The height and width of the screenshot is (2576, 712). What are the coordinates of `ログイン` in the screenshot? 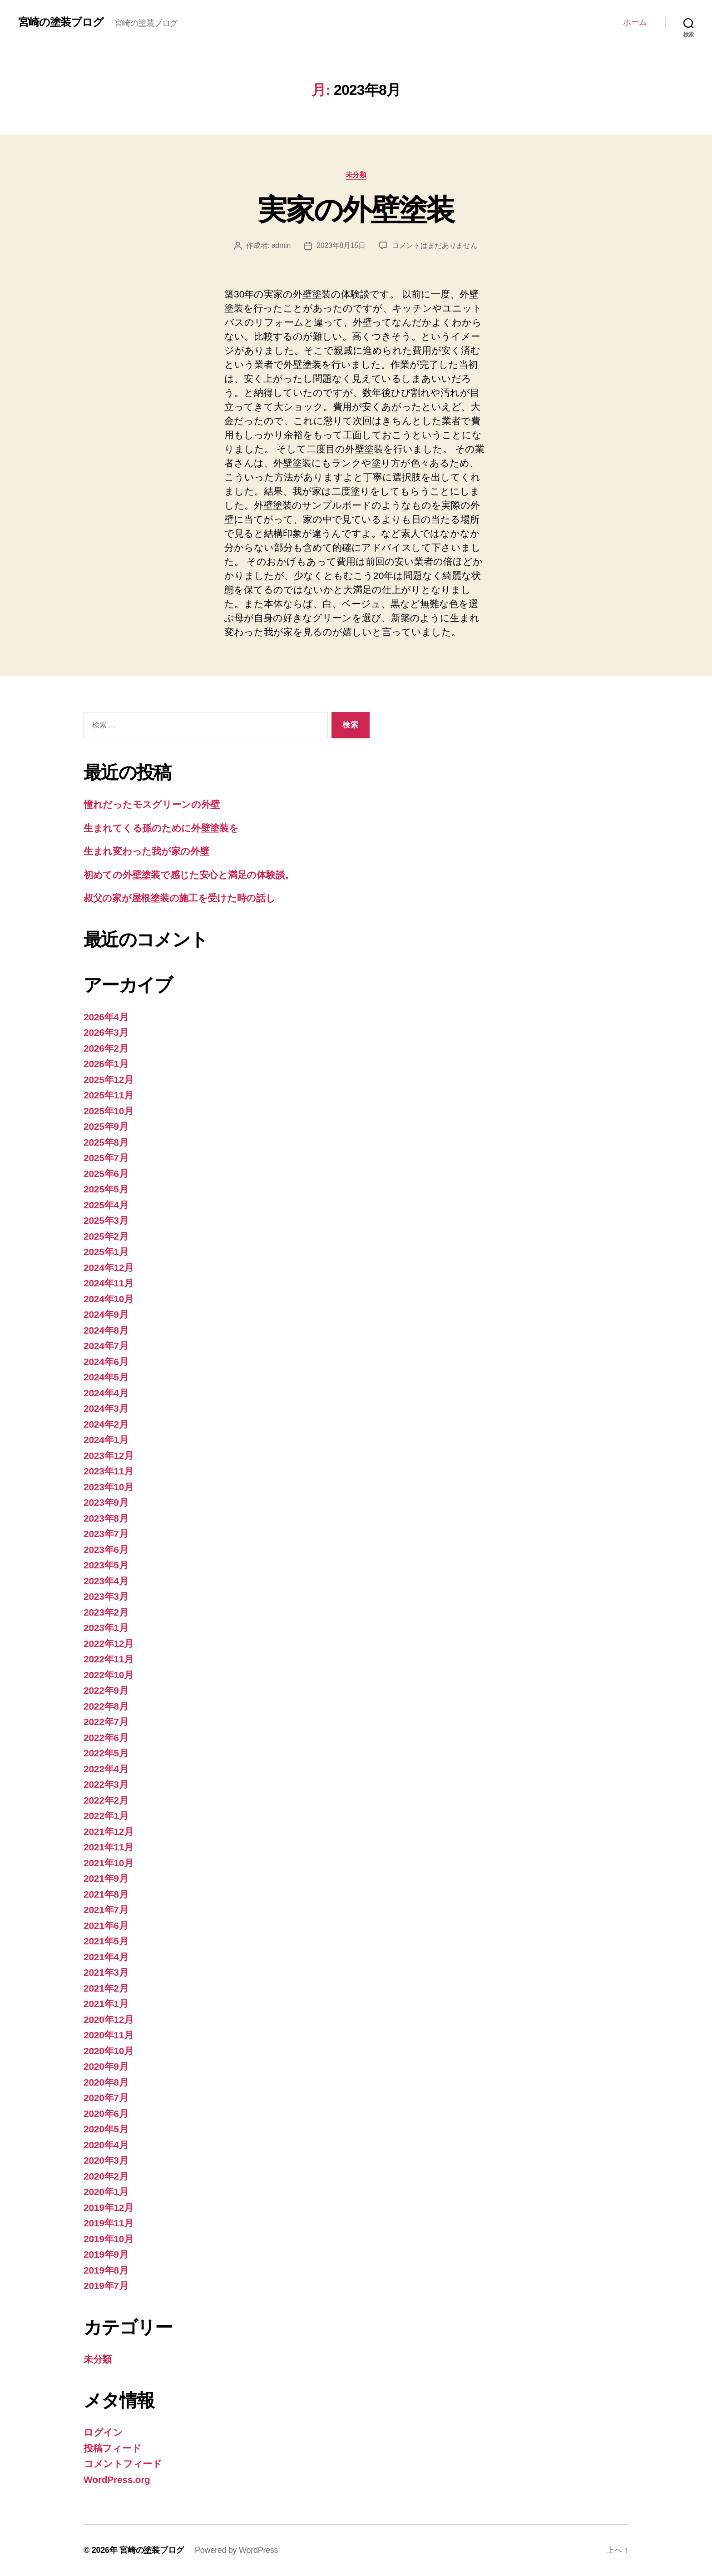 It's located at (103, 2432).